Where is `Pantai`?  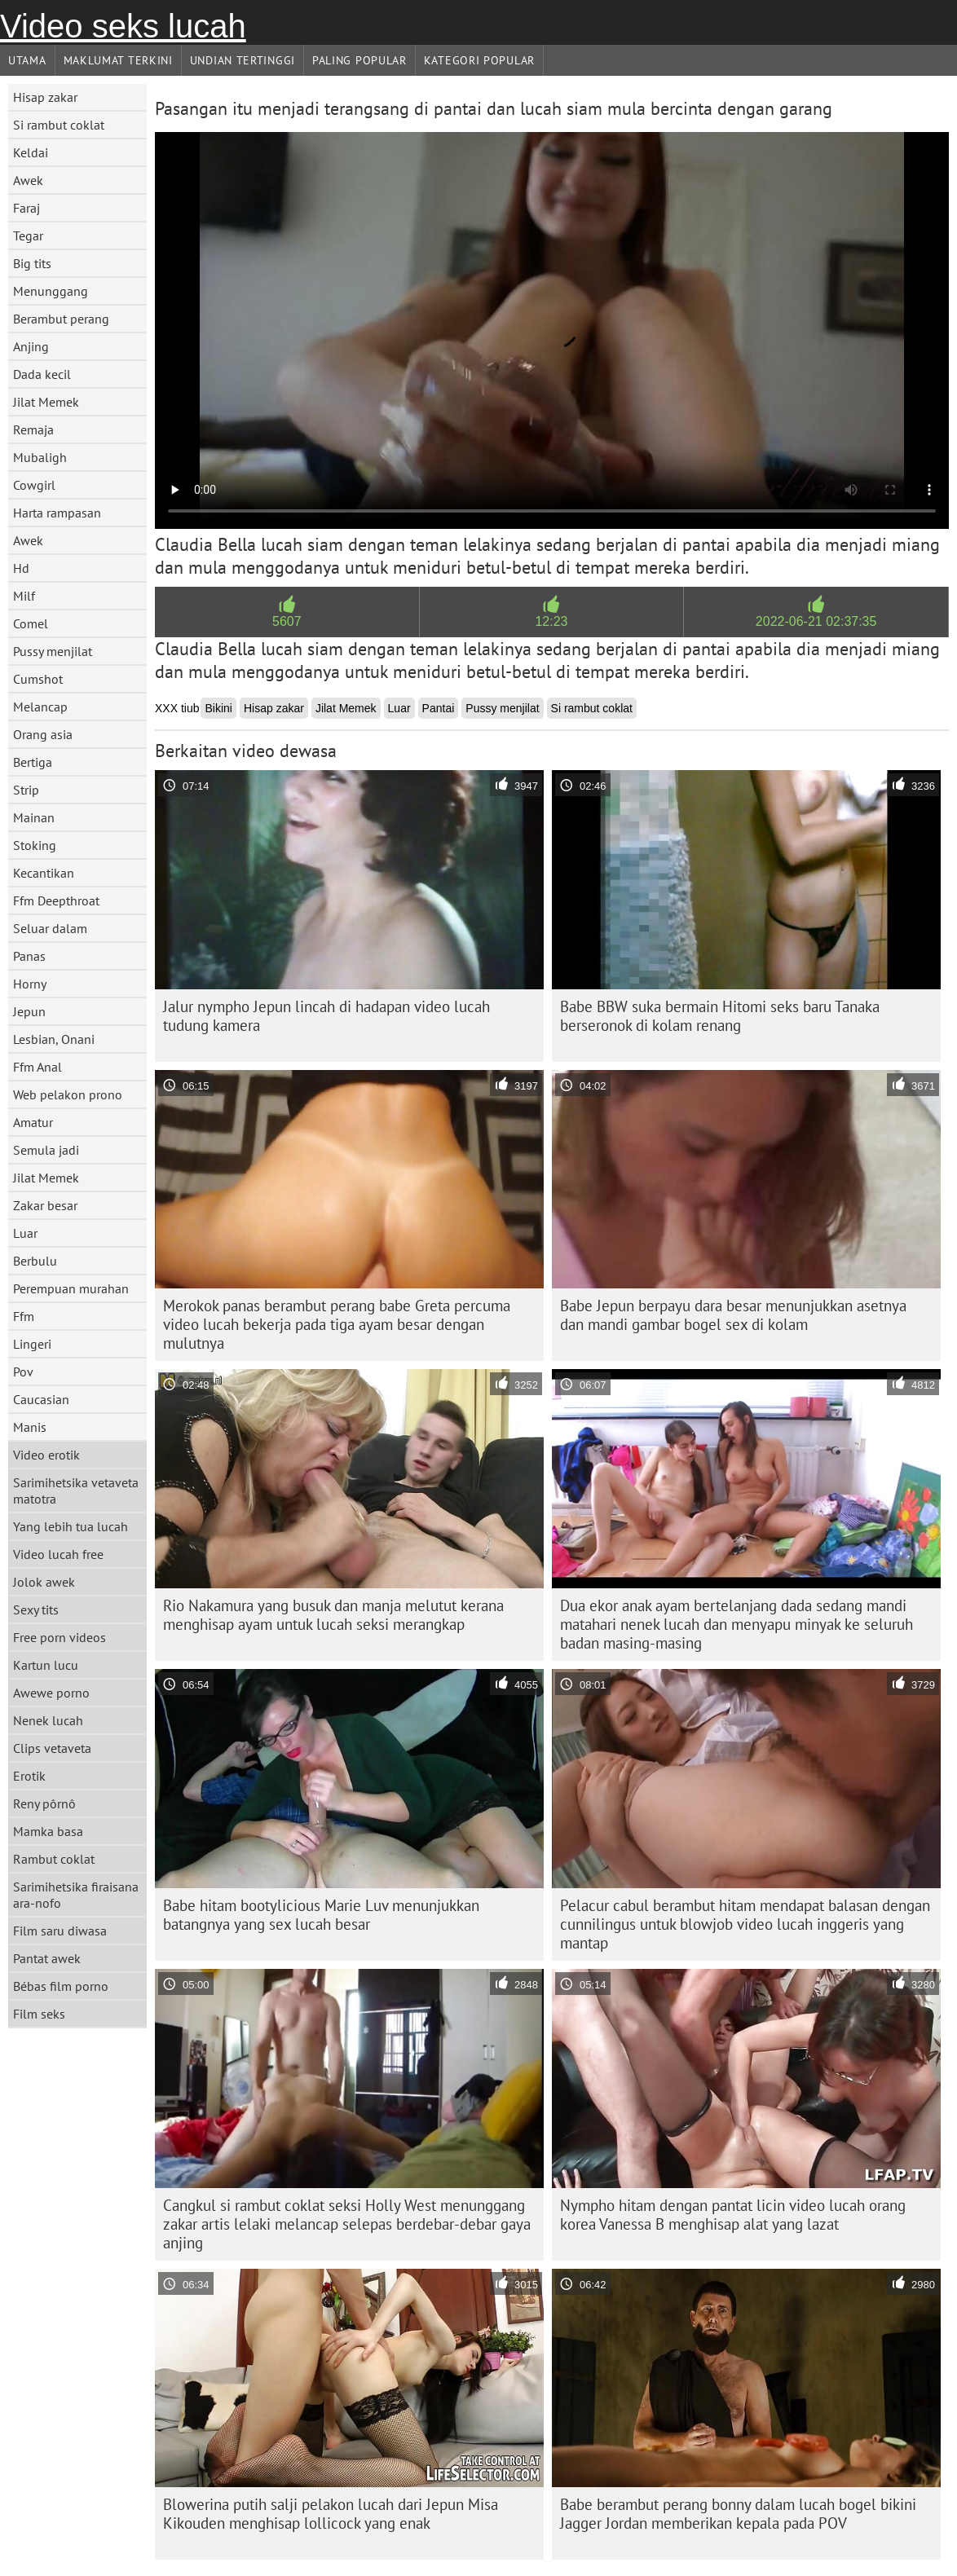
Pantai is located at coordinates (438, 708).